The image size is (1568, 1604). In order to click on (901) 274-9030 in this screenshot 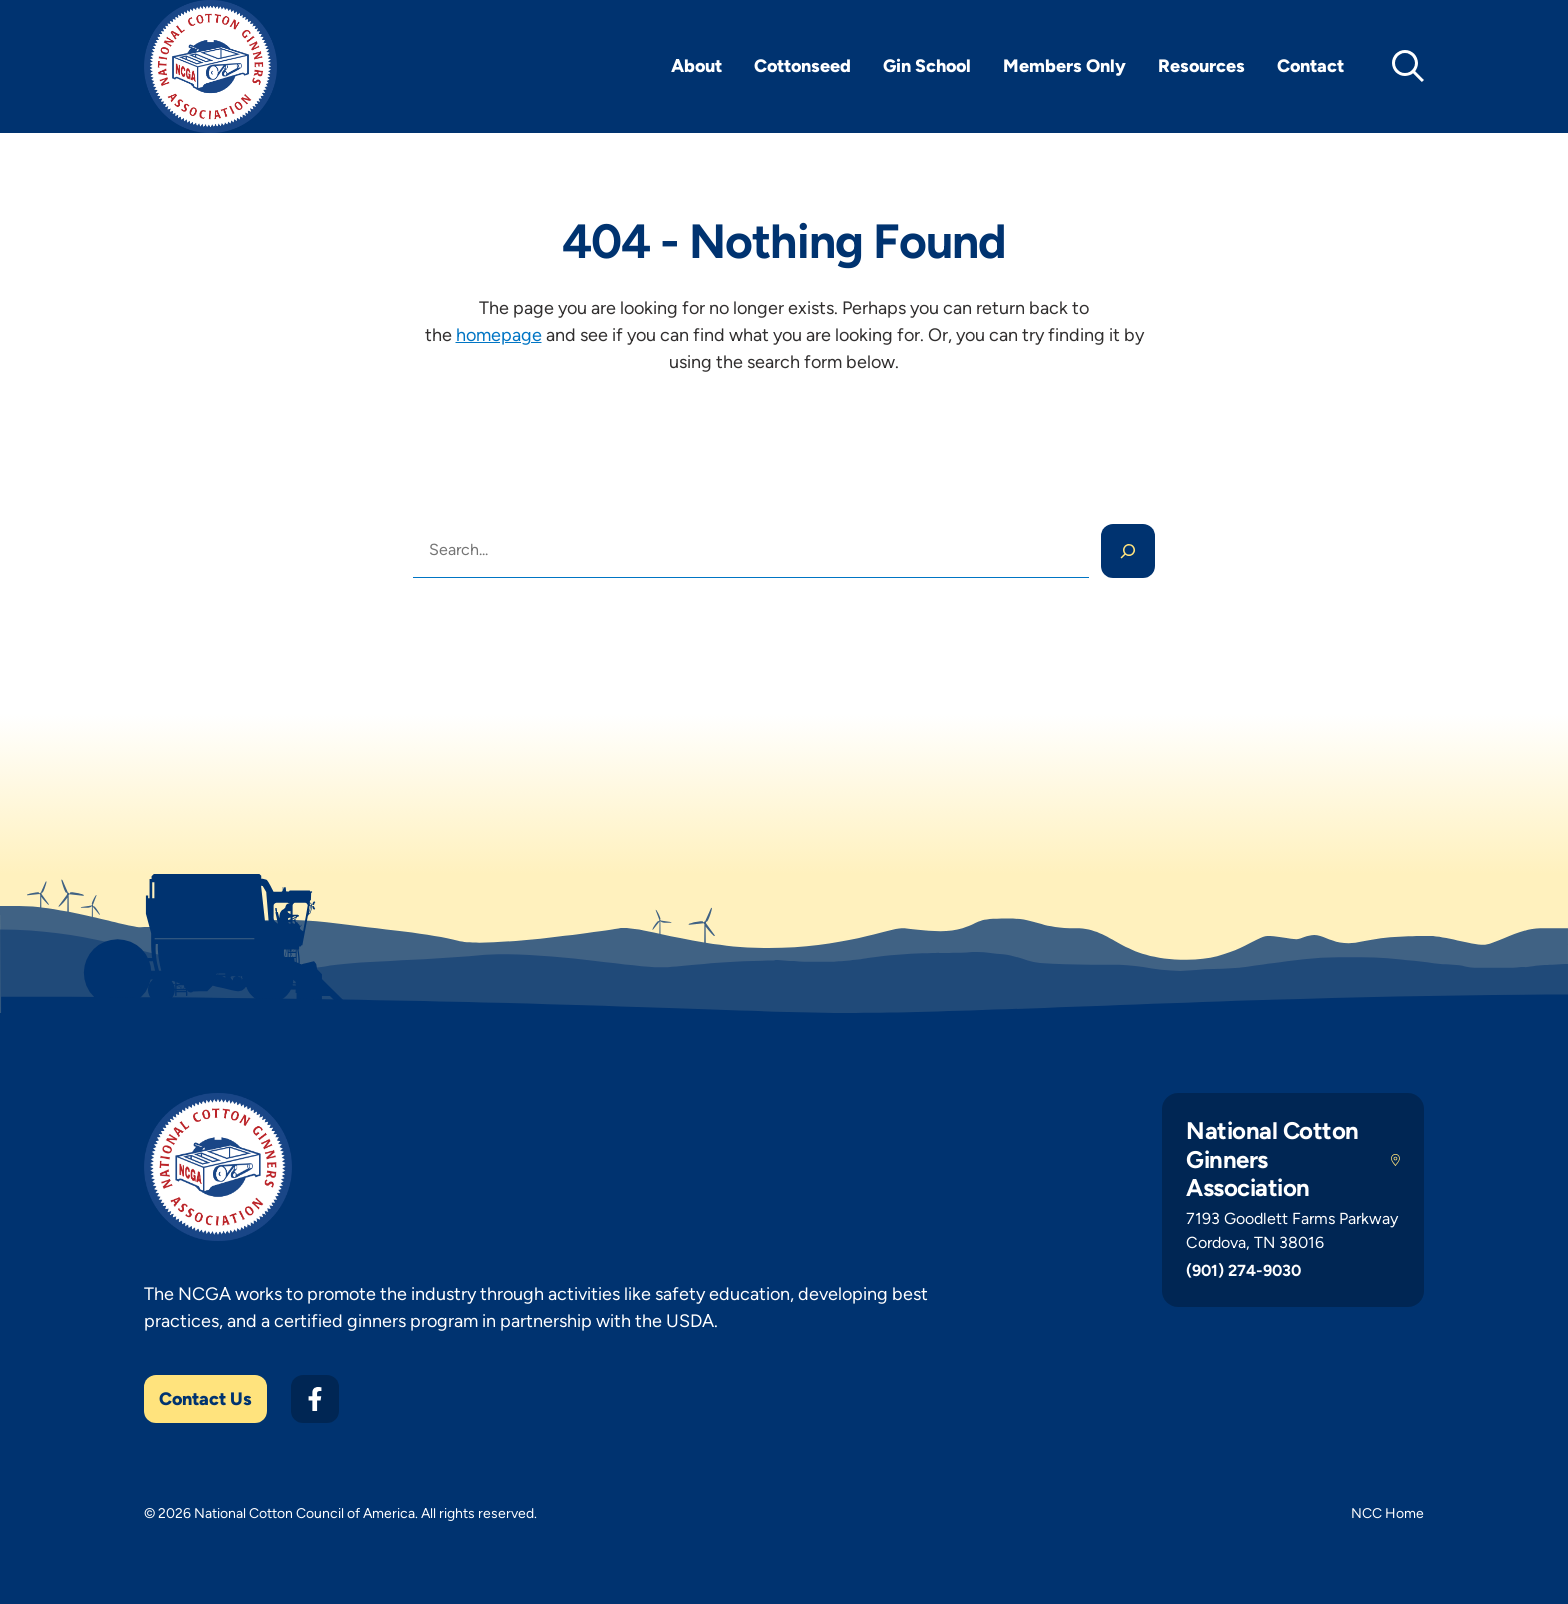, I will do `click(1243, 1270)`.